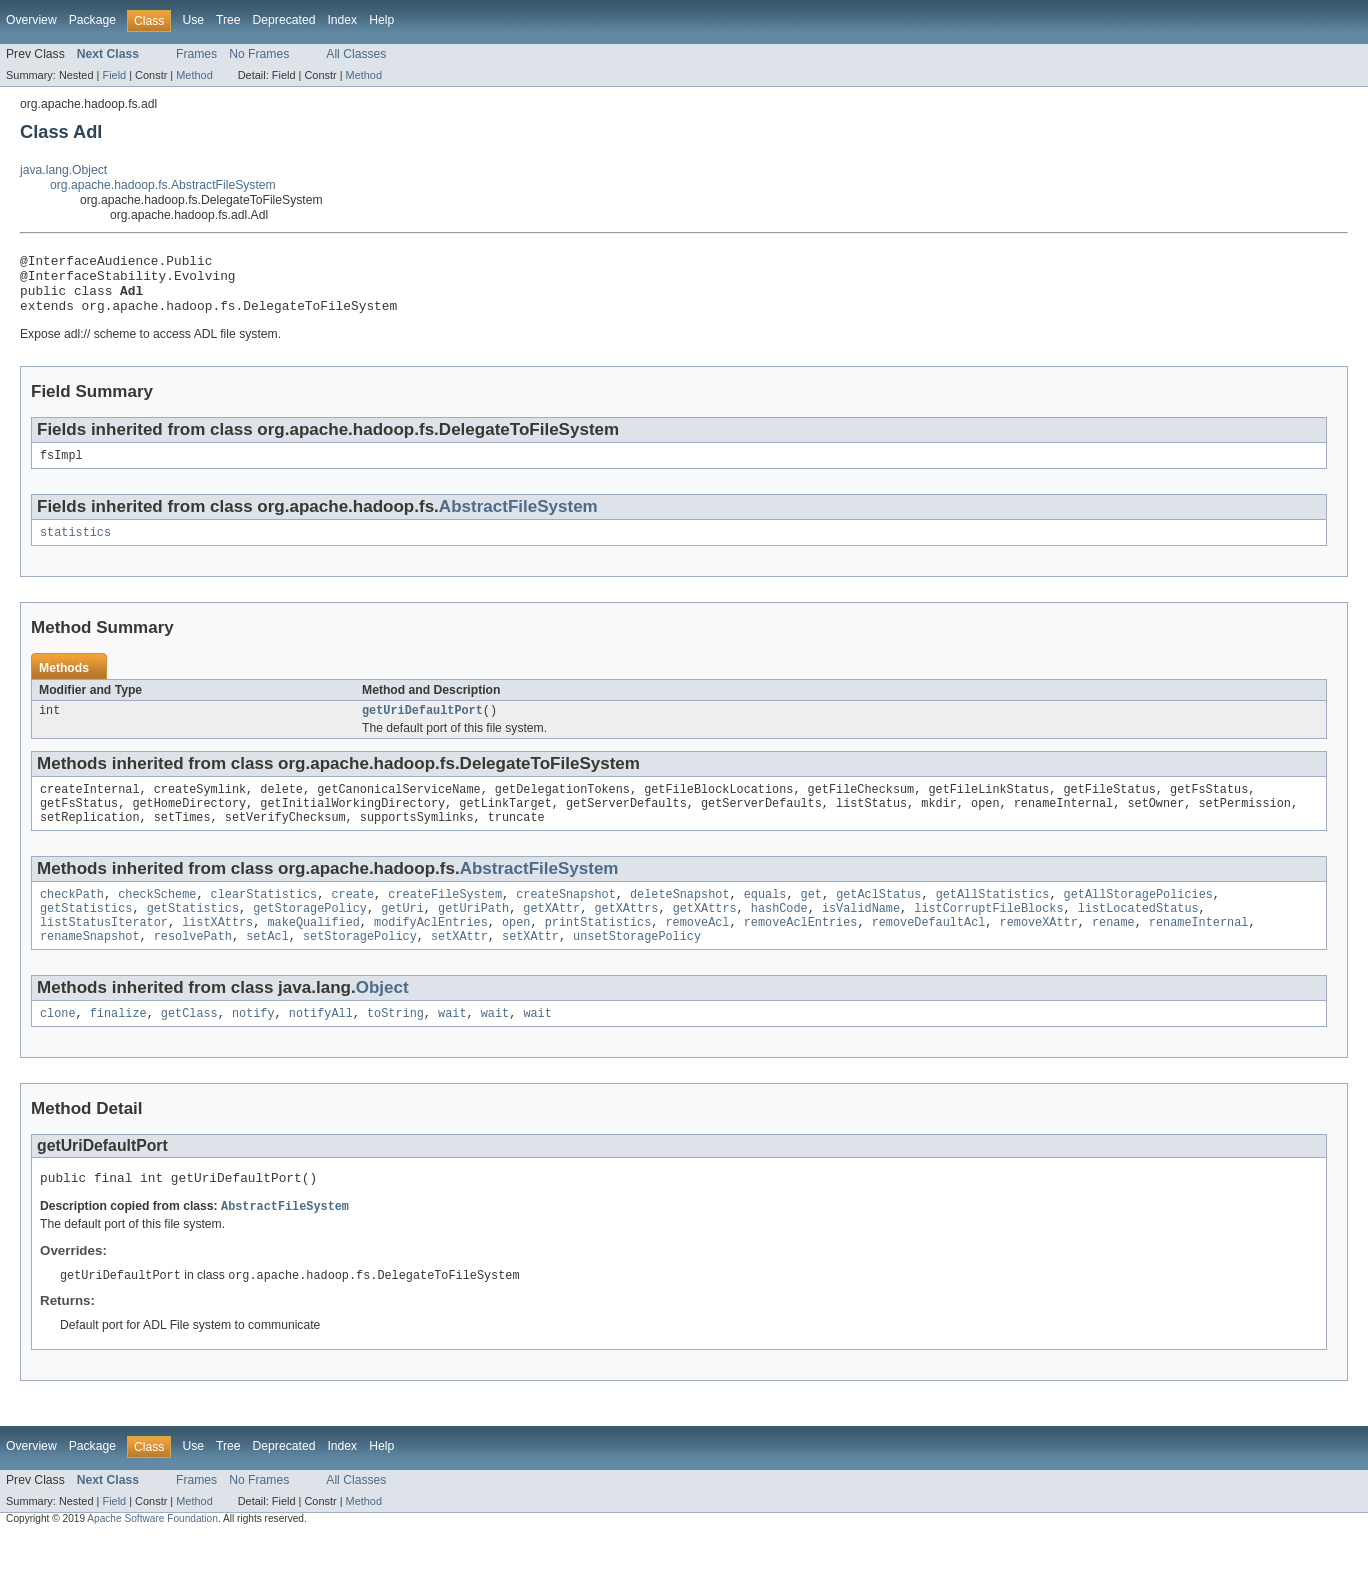 The image size is (1368, 1575). Describe the element at coordinates (765, 920) in the screenshot. I see `equals` at that location.